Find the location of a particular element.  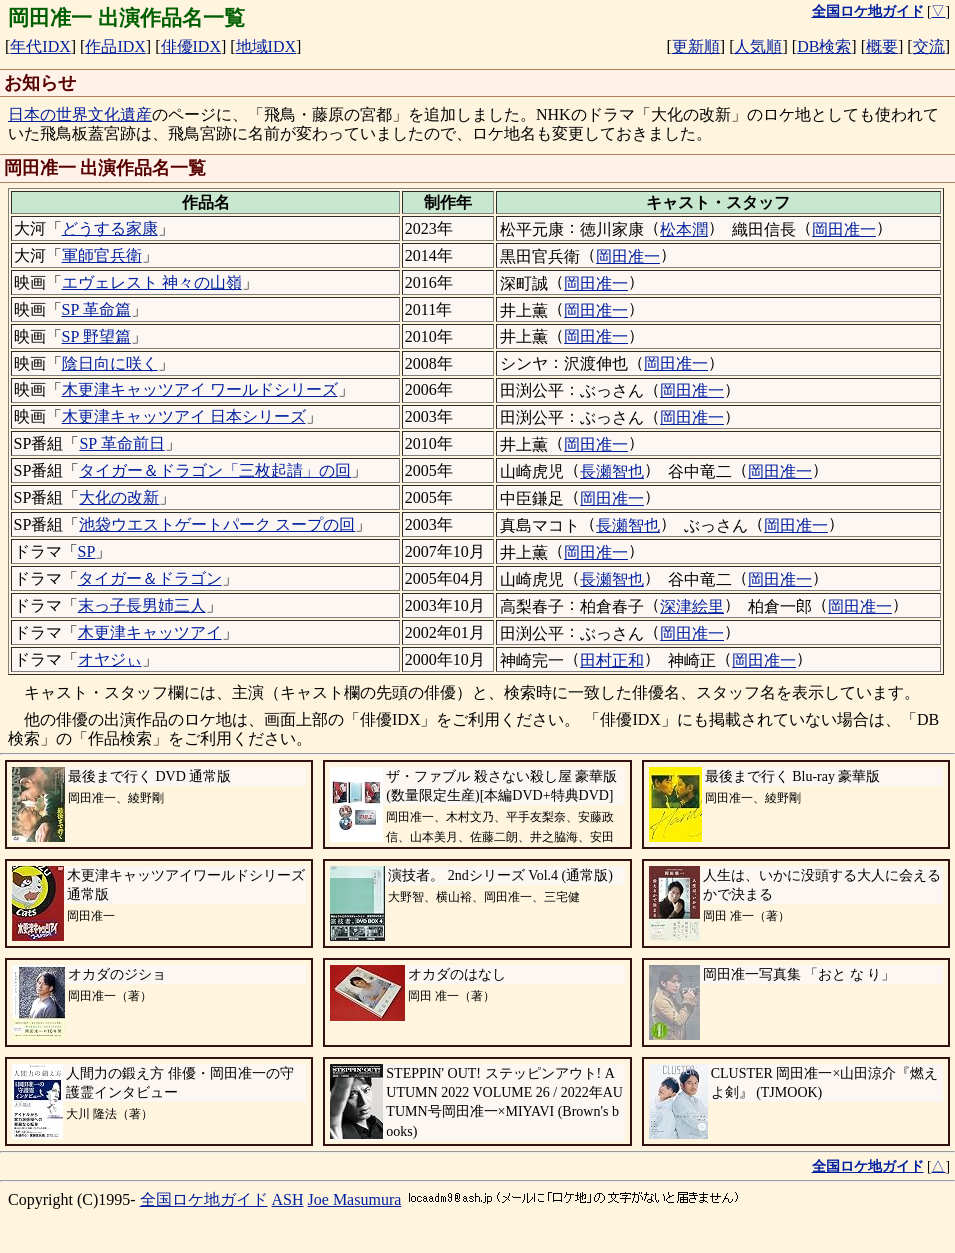

田村正和 is located at coordinates (612, 660).